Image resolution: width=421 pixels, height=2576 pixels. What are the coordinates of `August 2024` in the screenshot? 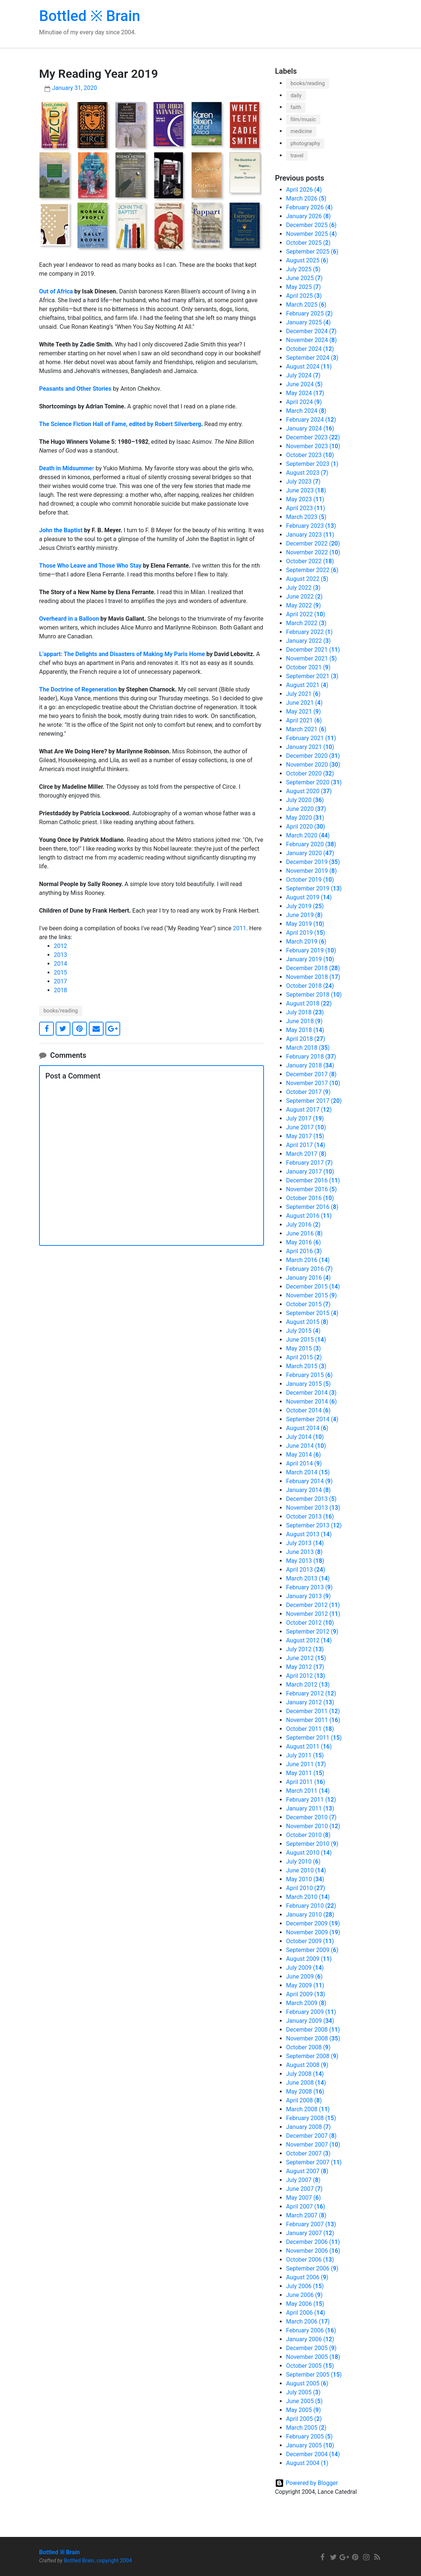 It's located at (309, 366).